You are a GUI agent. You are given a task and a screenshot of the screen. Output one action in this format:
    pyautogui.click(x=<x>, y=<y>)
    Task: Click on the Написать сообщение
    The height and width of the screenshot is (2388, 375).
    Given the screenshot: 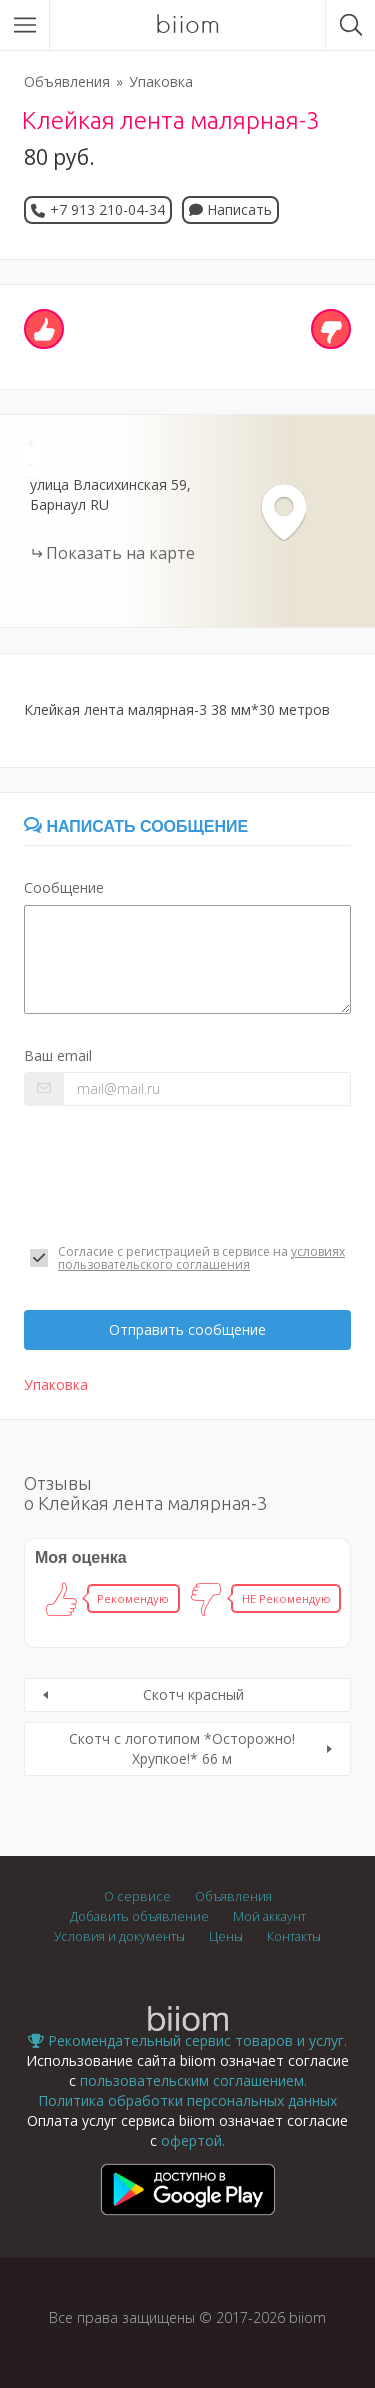 What is the action you would take?
    pyautogui.click(x=136, y=826)
    